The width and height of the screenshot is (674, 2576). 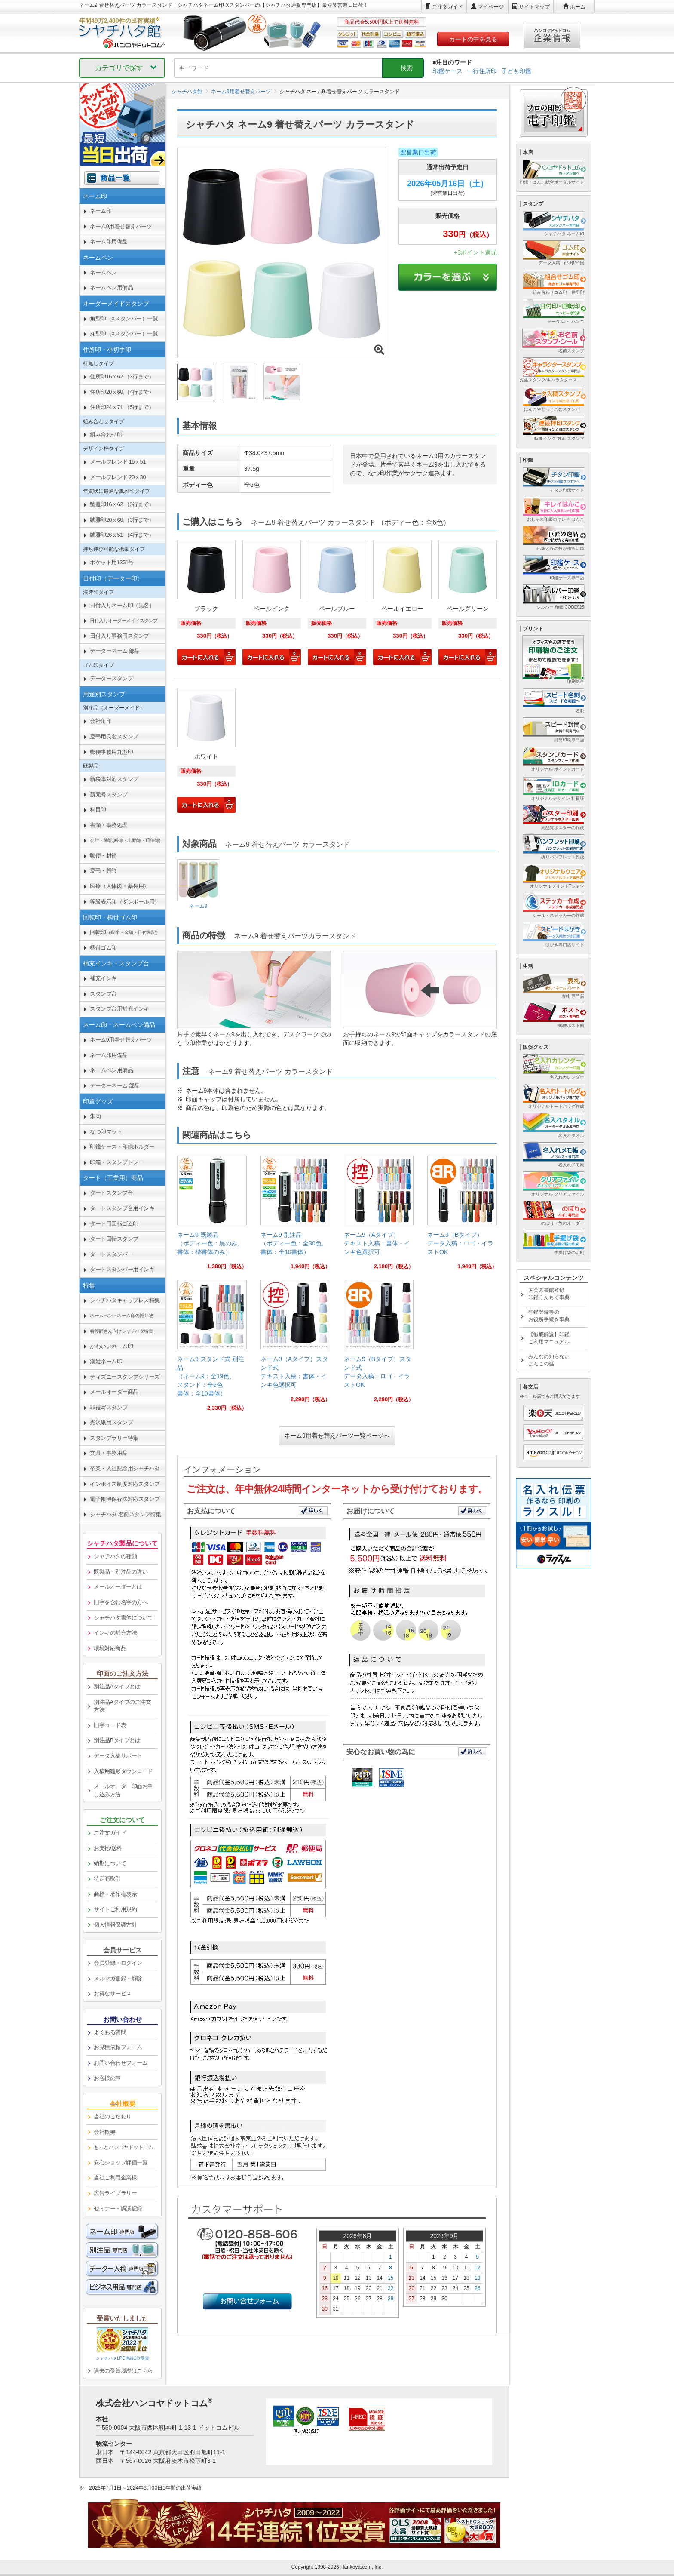 What do you see at coordinates (119, 636) in the screenshot?
I see `日付入り事務用スタンプ [link]` at bounding box center [119, 636].